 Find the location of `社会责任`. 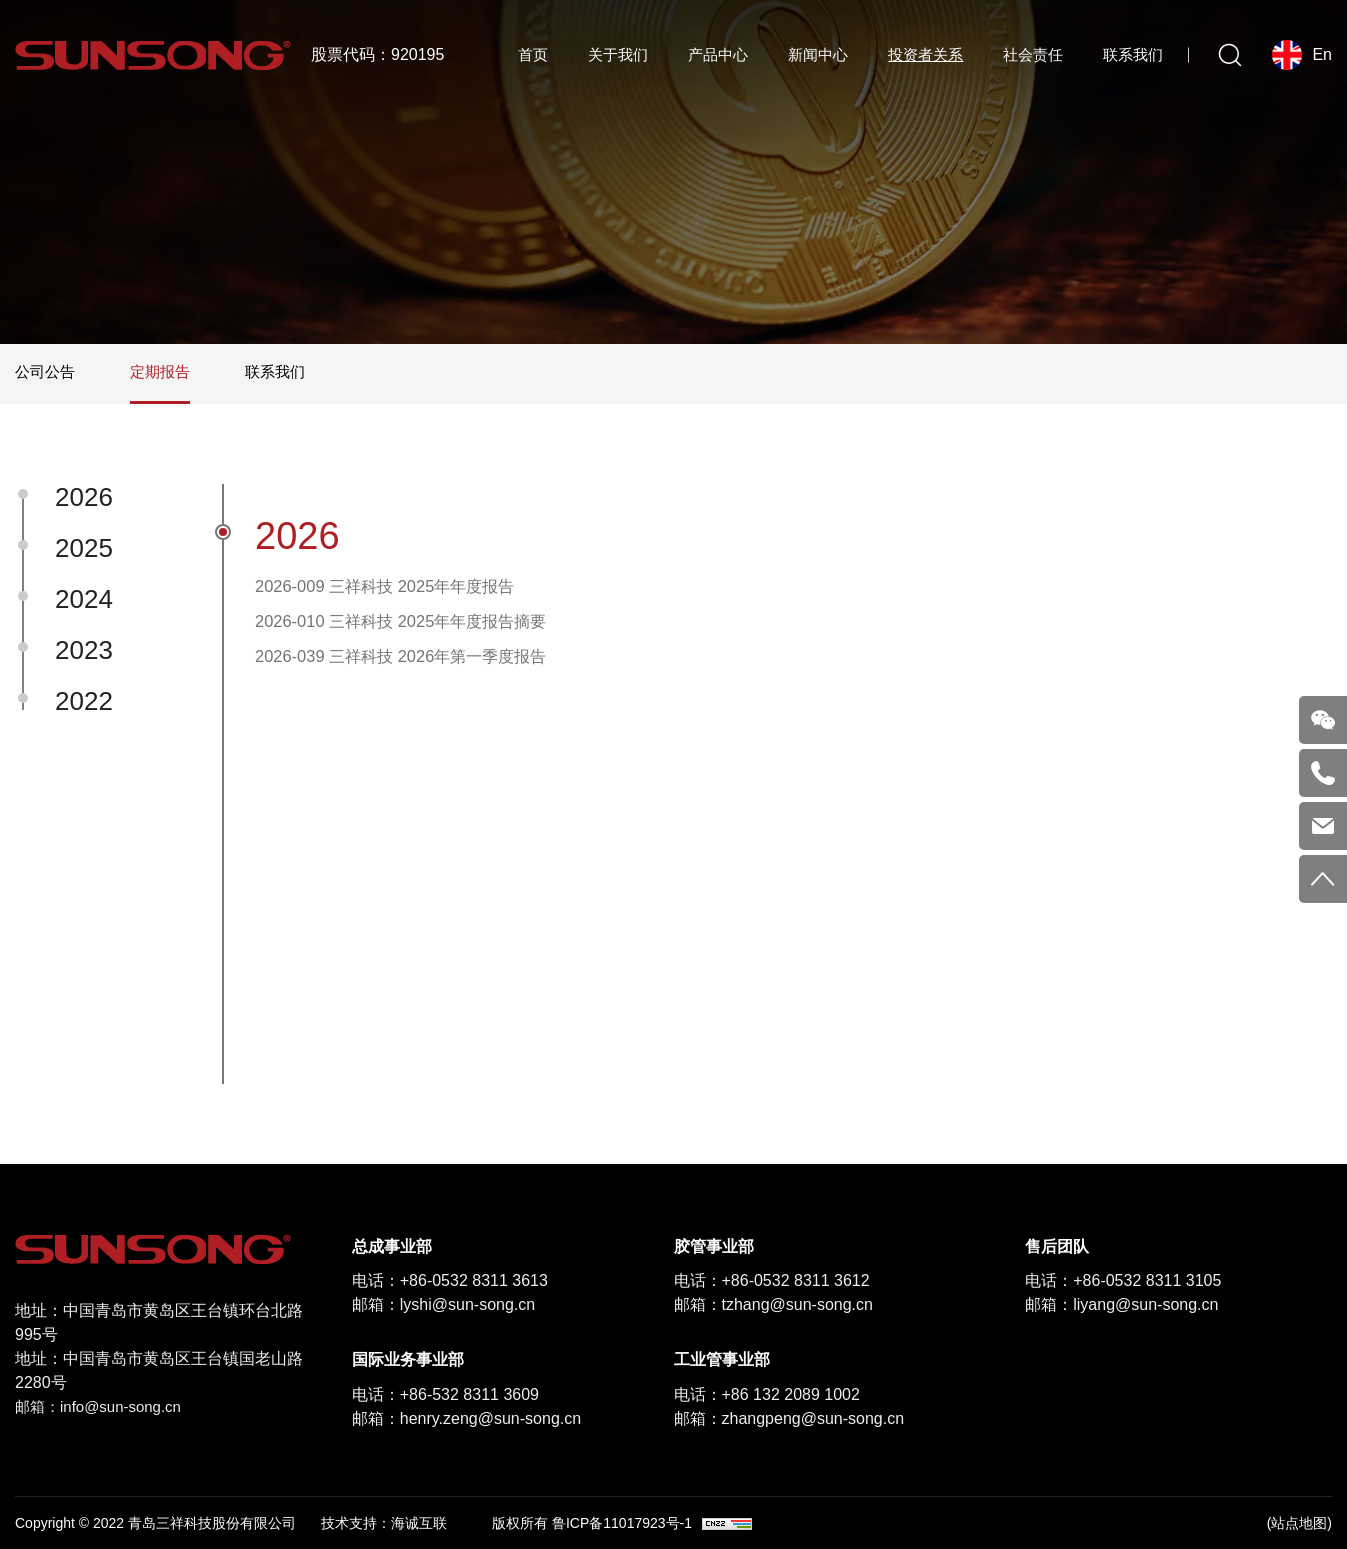

社会责任 is located at coordinates (1033, 54).